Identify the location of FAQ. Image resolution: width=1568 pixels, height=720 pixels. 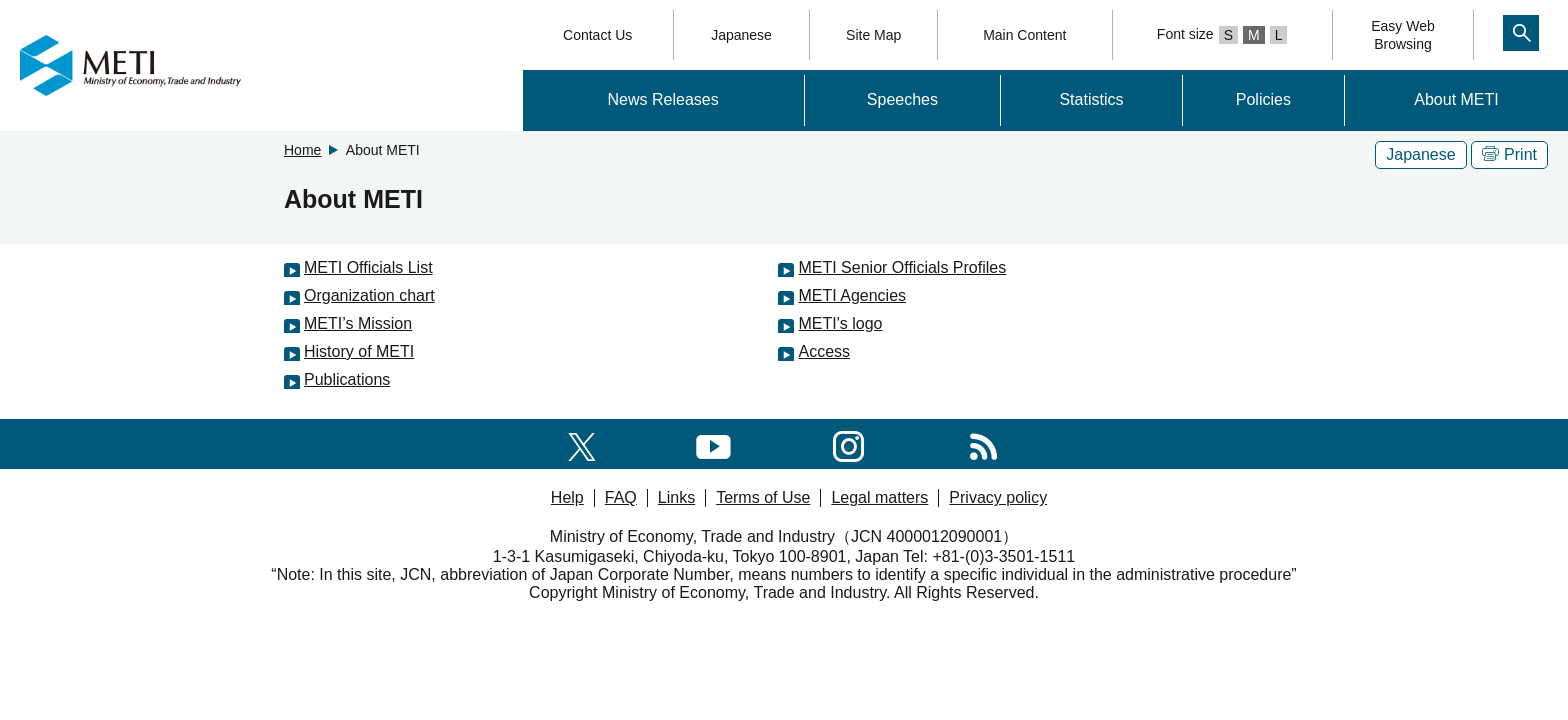
(621, 497).